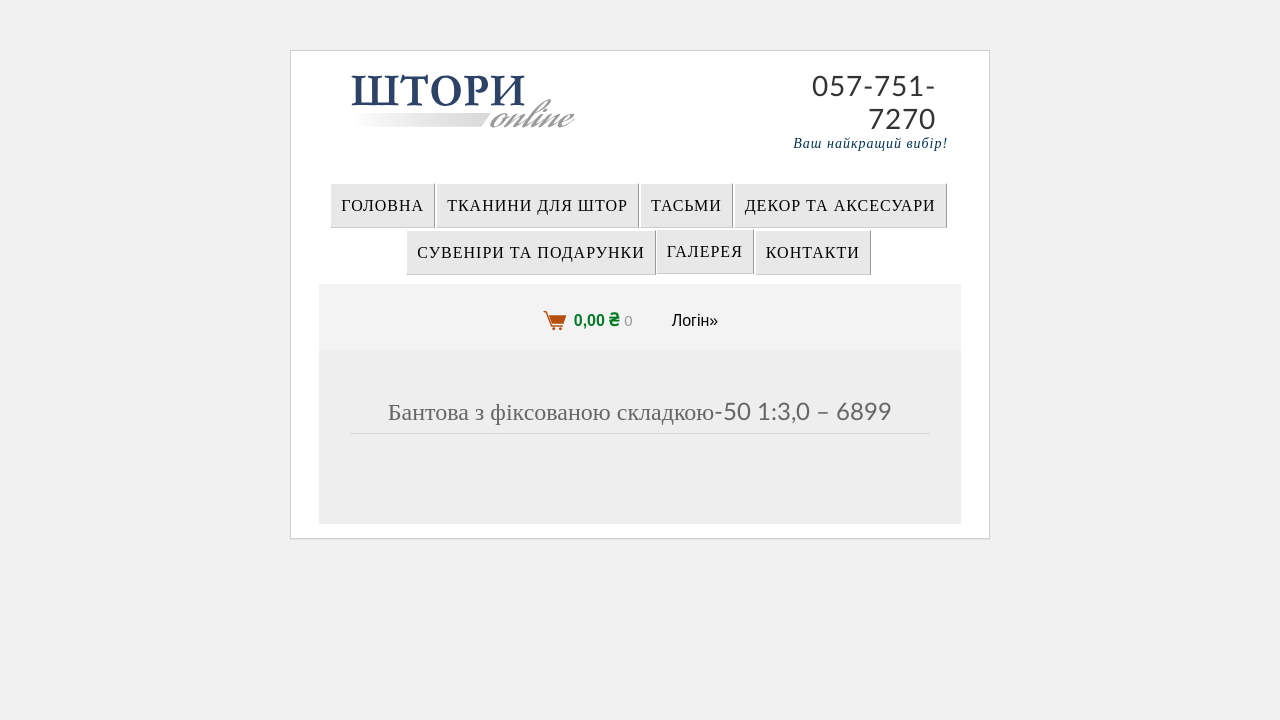 Image resolution: width=1280 pixels, height=720 pixels. Describe the element at coordinates (705, 252) in the screenshot. I see `Галерея` at that location.